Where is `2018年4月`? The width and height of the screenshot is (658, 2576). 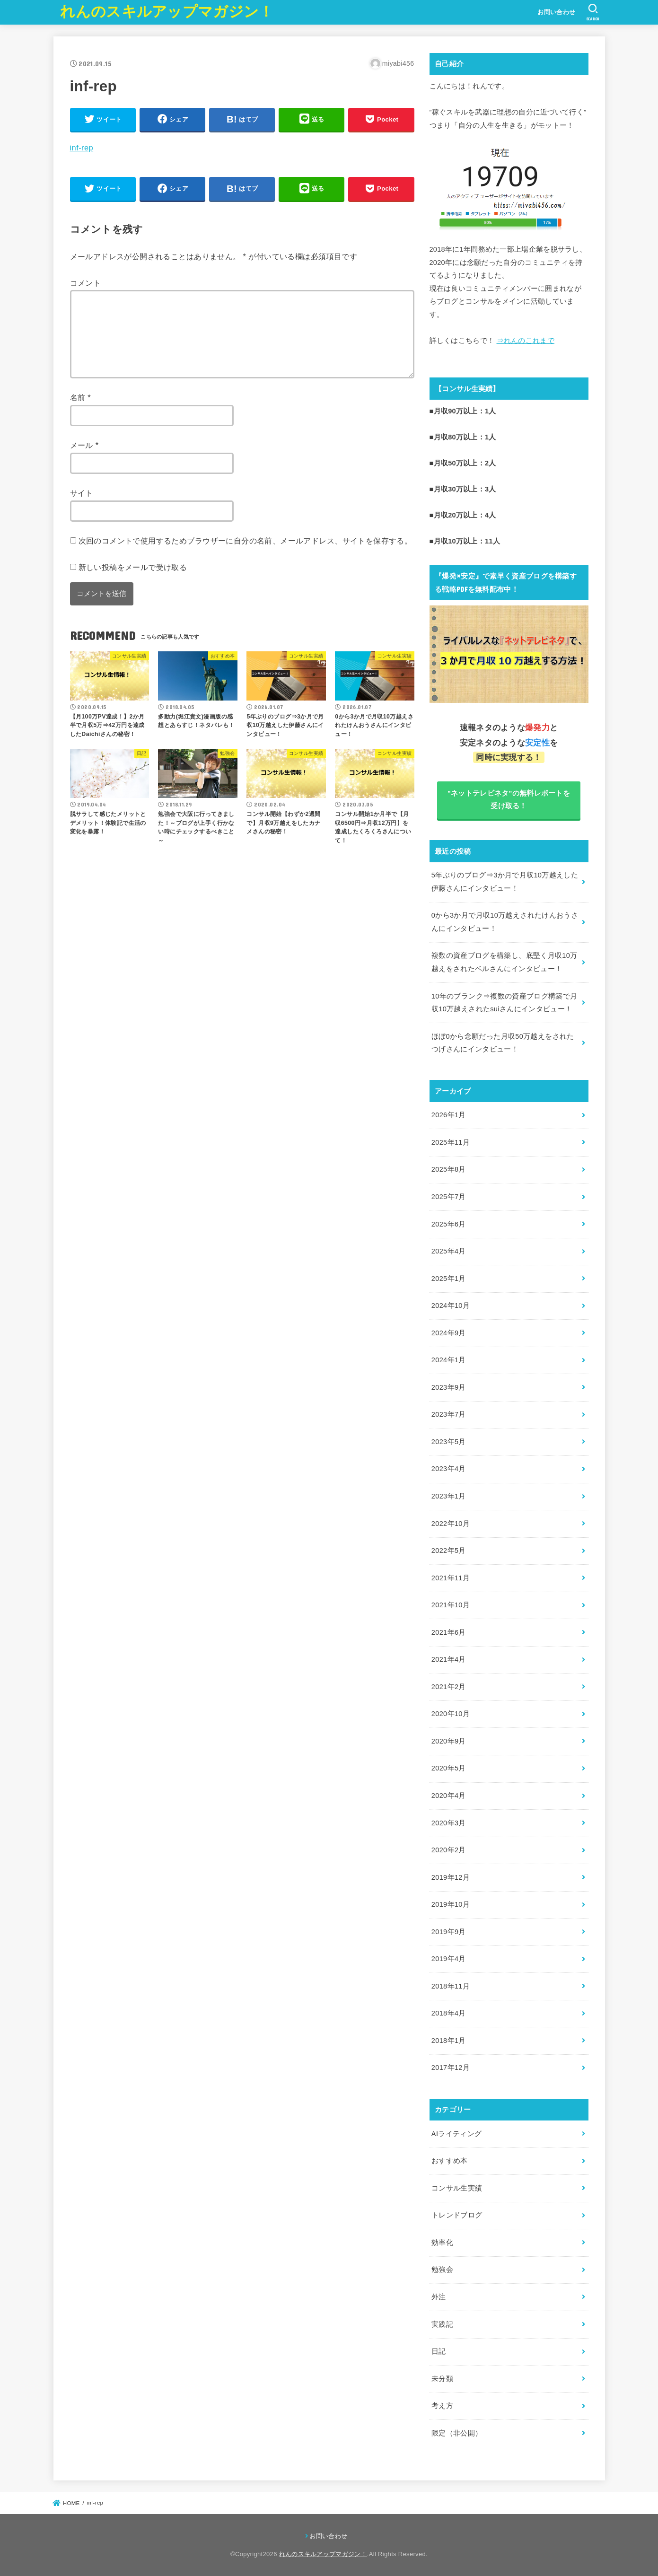
2018年4月 is located at coordinates (448, 2013).